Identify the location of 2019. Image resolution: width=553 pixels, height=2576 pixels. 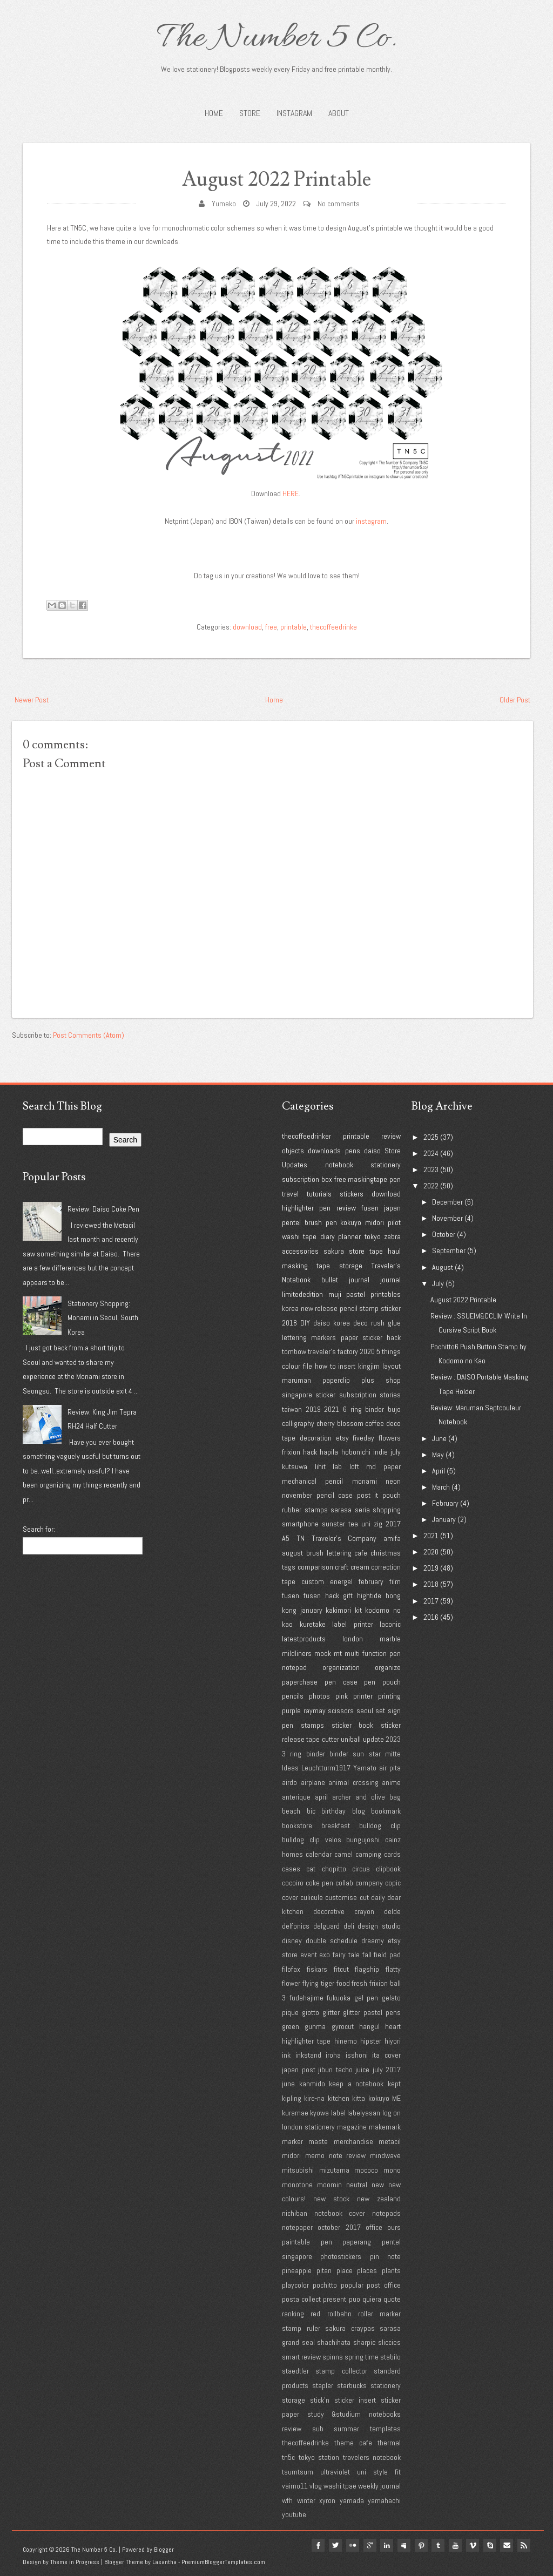
(313, 1409).